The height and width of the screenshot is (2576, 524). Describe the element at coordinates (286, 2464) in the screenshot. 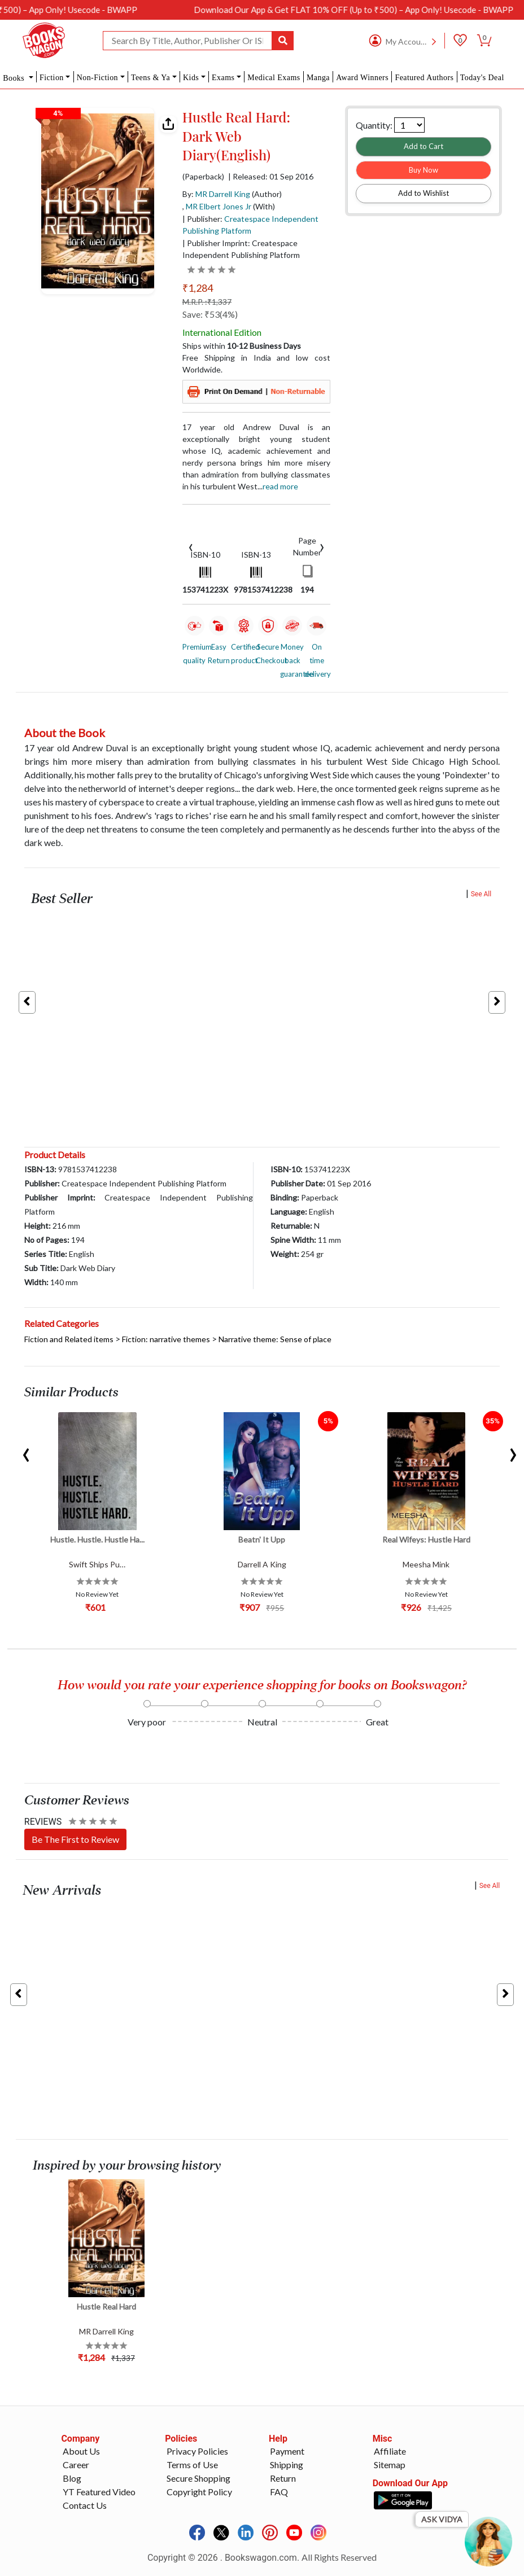

I see `Shipping` at that location.